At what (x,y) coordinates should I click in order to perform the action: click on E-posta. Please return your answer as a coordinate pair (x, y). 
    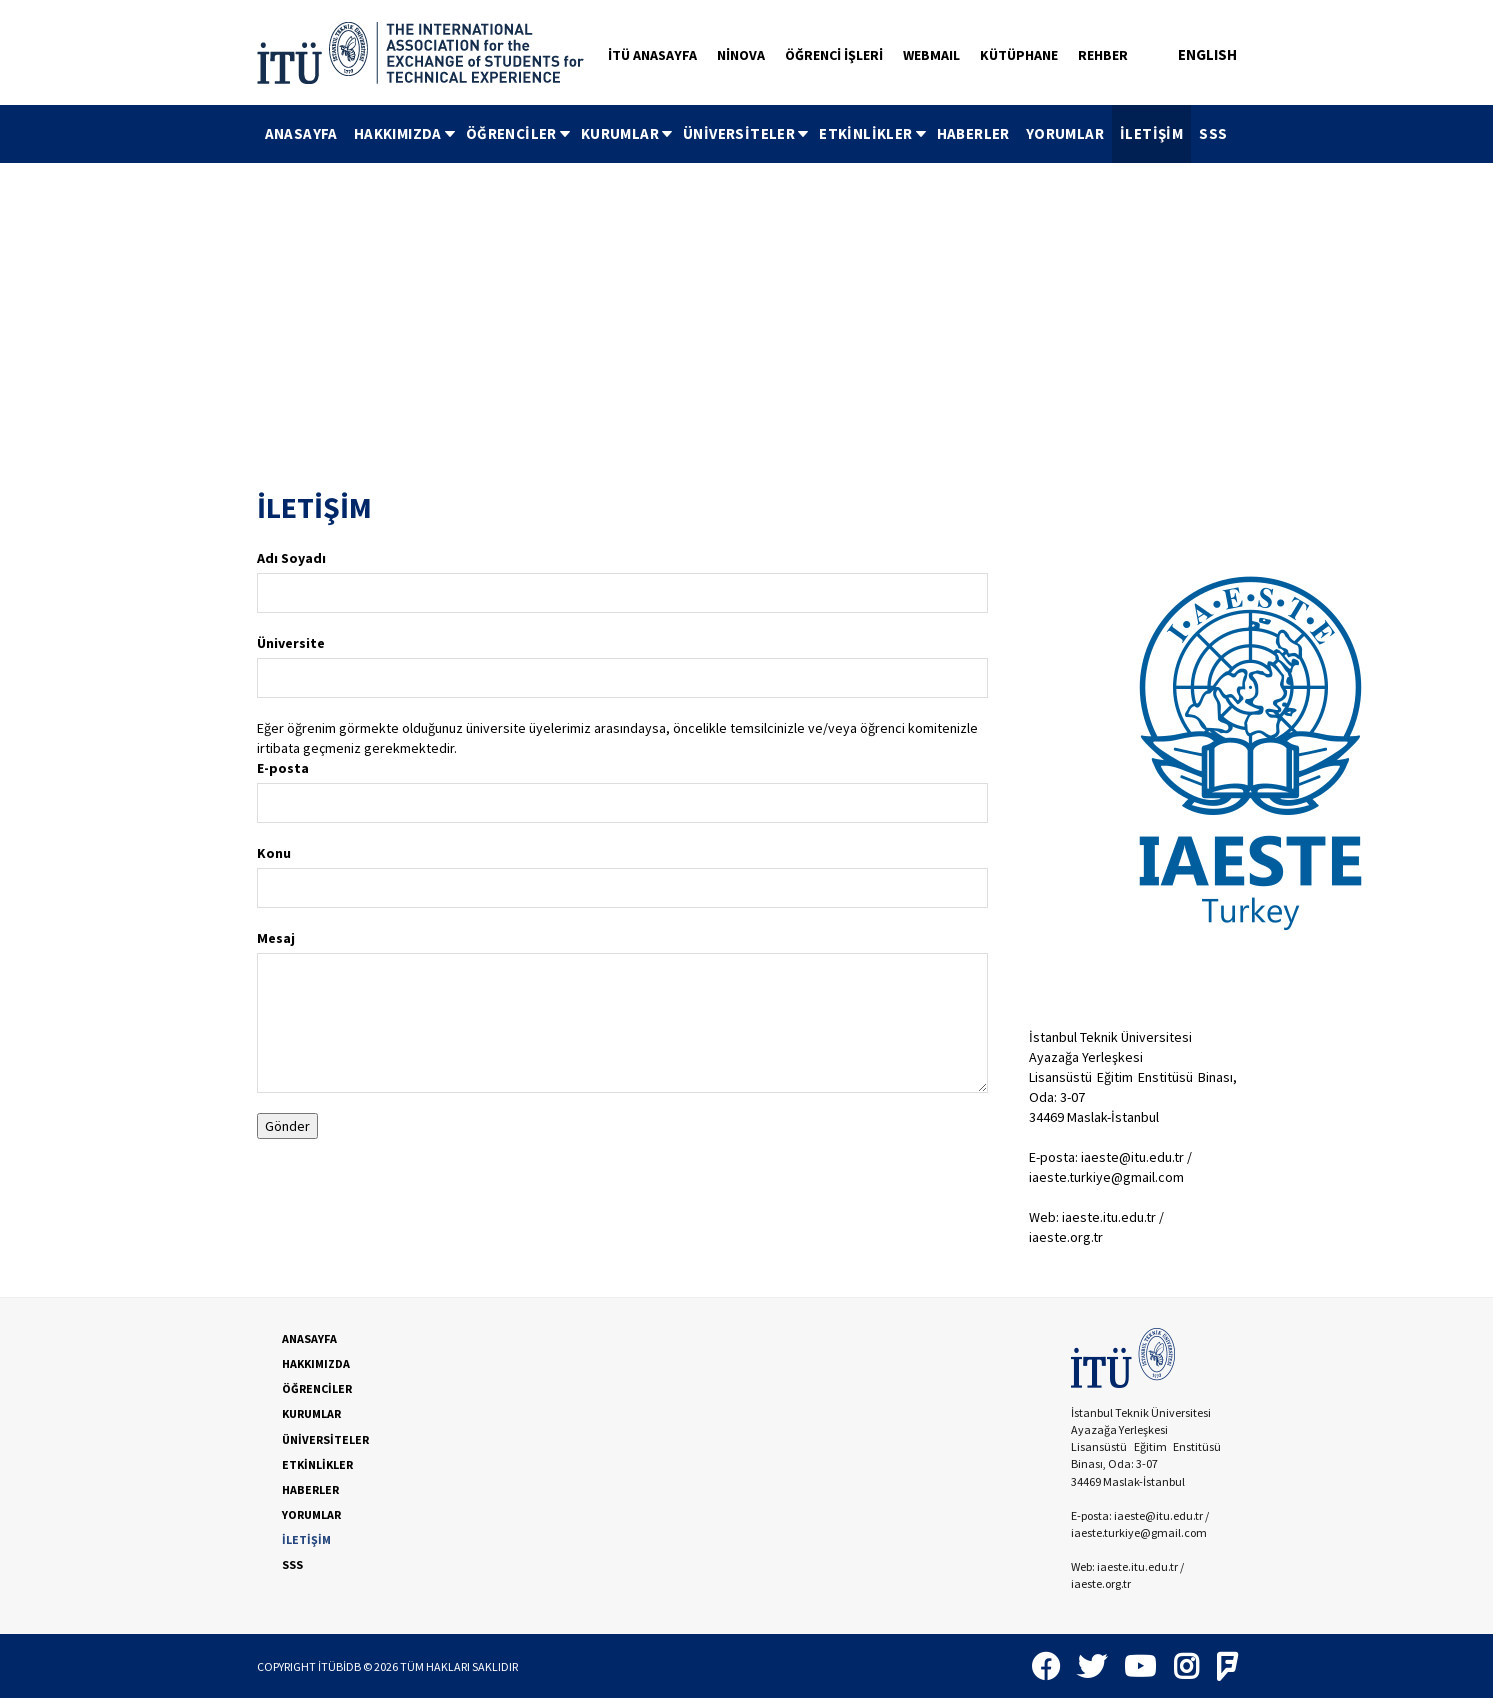
    Looking at the image, I should click on (283, 768).